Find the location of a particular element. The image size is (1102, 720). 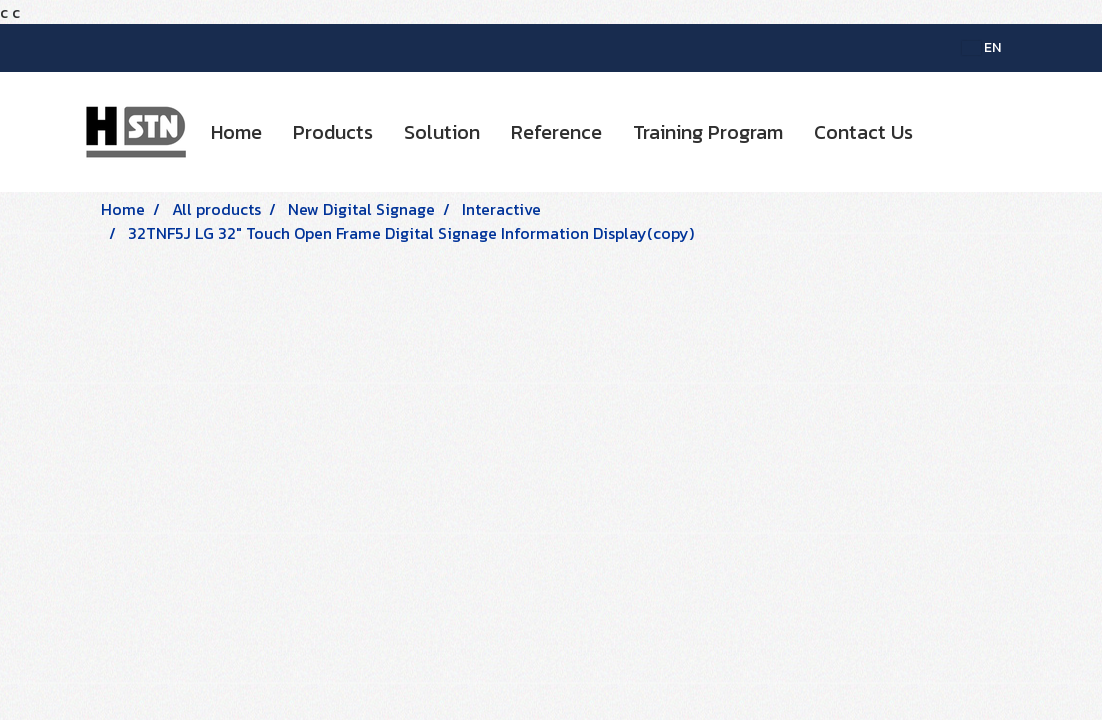

Reference is located at coordinates (556, 132).